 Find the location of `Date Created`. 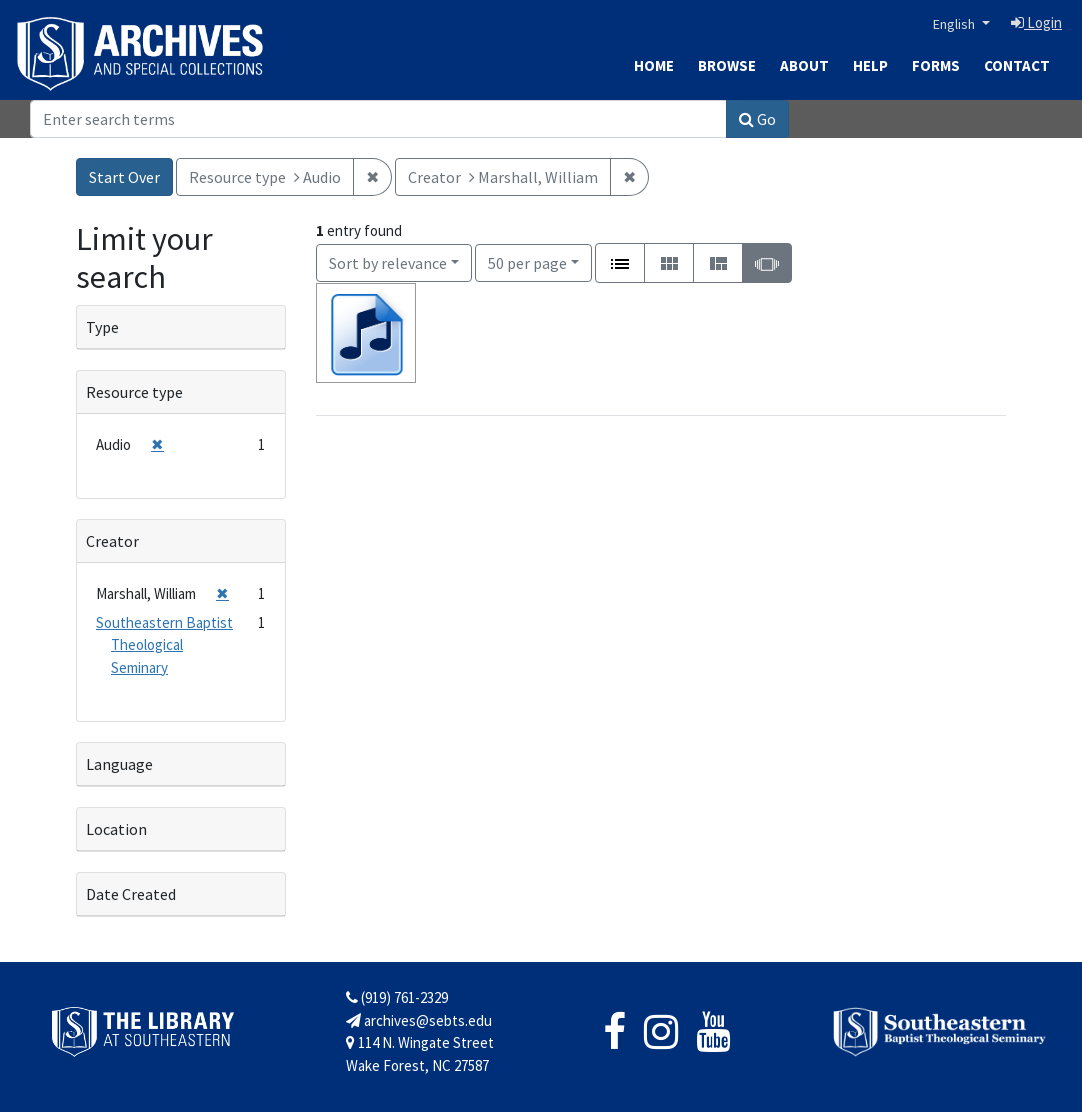

Date Created is located at coordinates (131, 894).